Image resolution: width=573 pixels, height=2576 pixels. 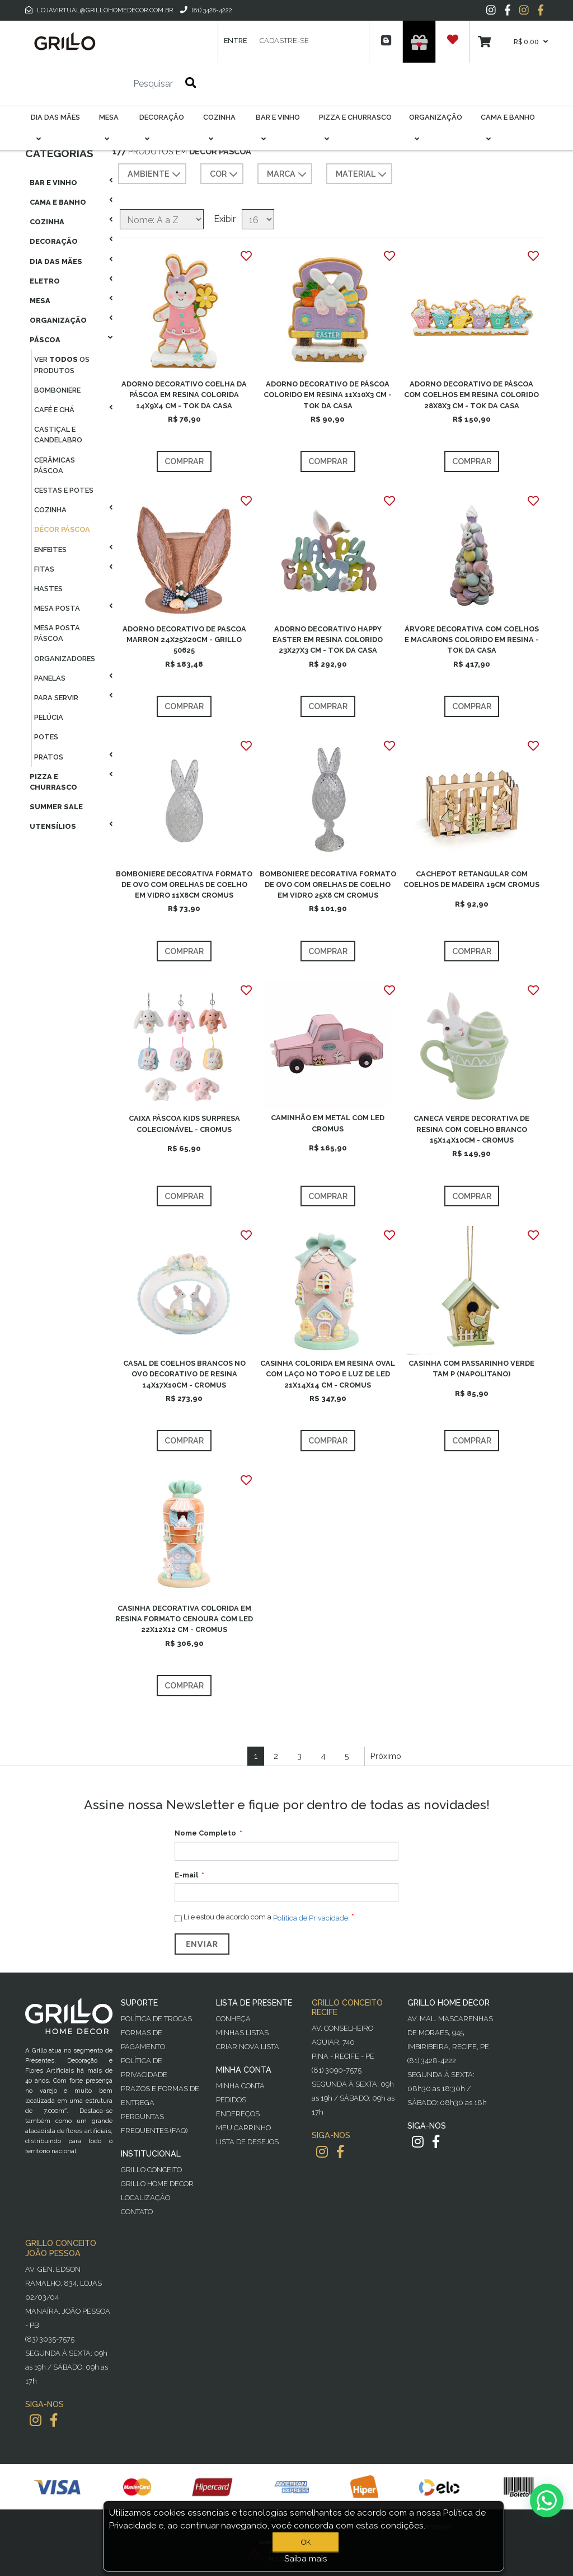 I want to click on E-mail, so click(x=186, y=1875).